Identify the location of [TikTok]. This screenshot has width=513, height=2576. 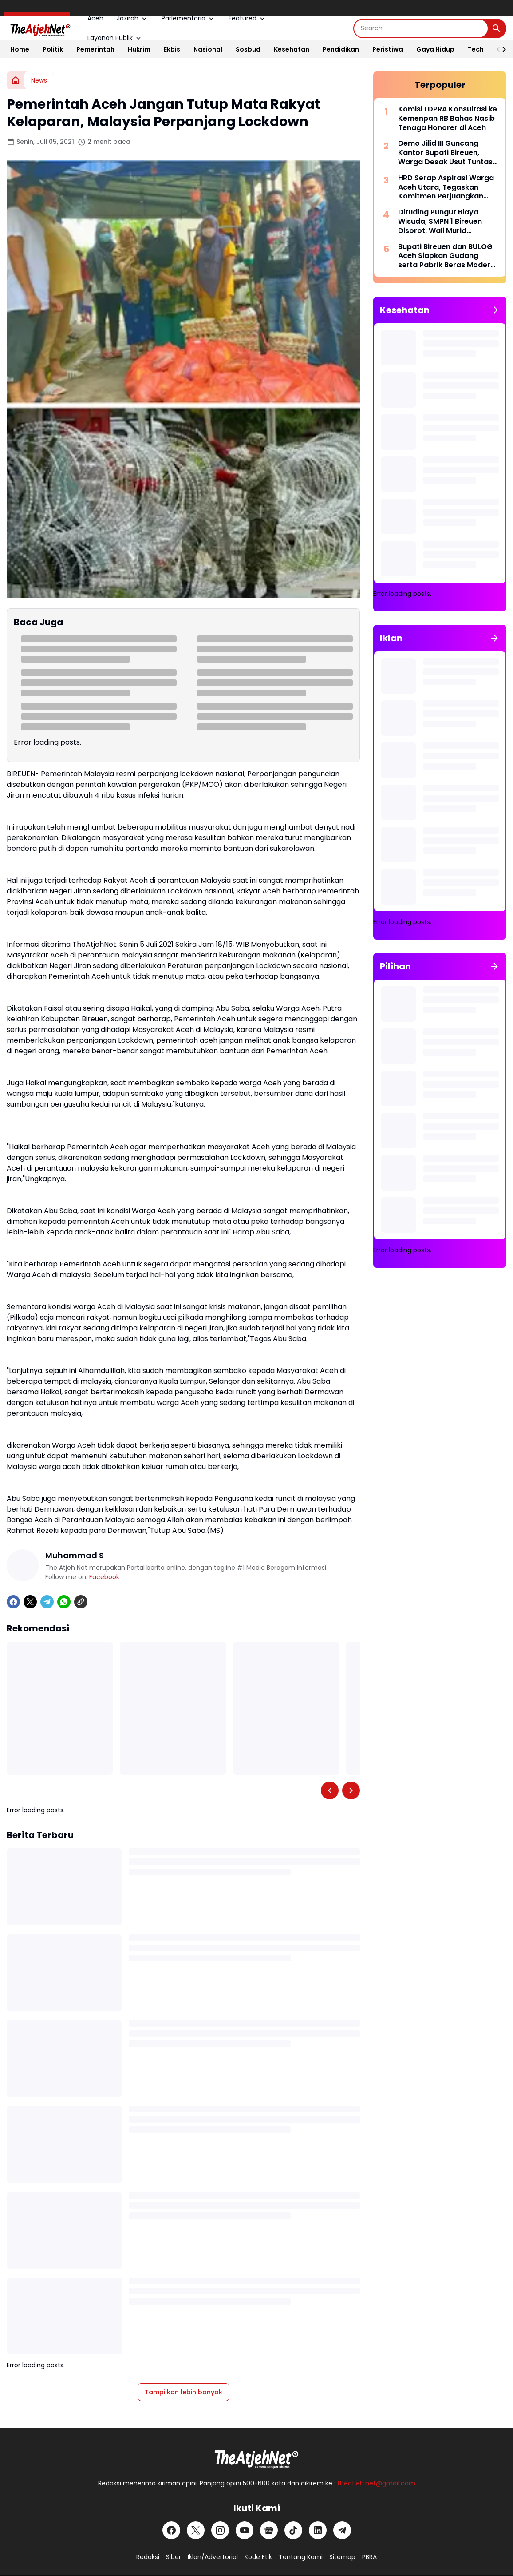
(293, 2530).